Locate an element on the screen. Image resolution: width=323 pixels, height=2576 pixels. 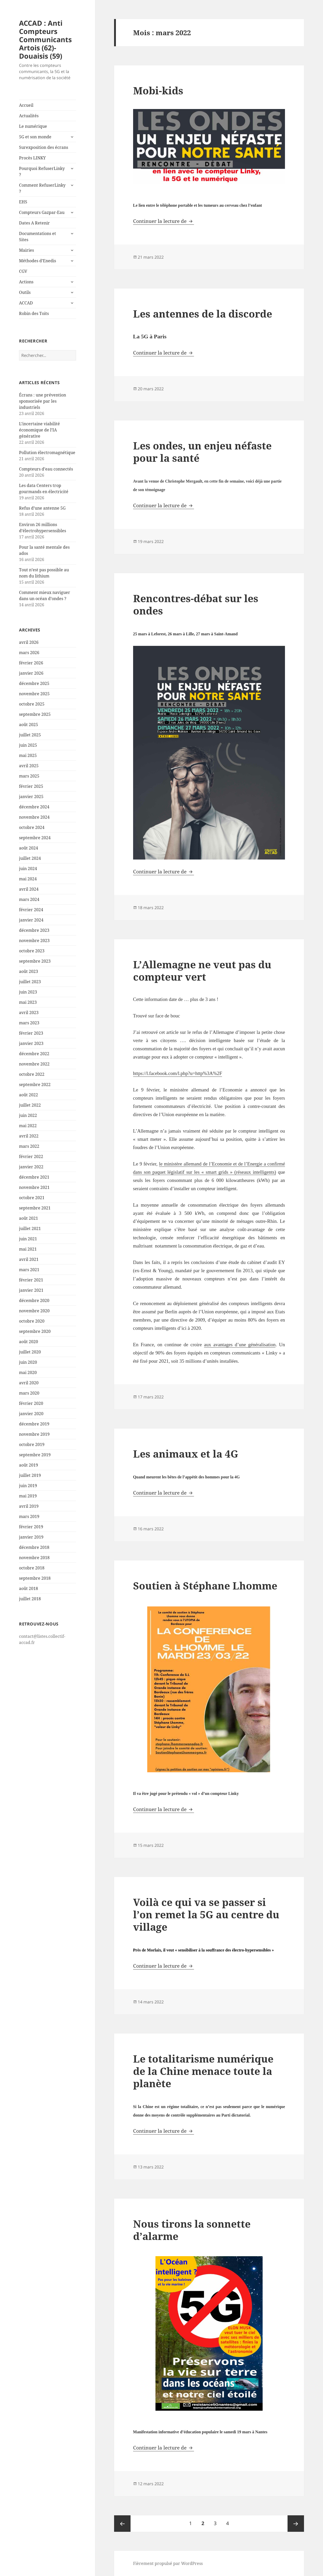
aux avantages d’une généralisation is located at coordinates (239, 1344).